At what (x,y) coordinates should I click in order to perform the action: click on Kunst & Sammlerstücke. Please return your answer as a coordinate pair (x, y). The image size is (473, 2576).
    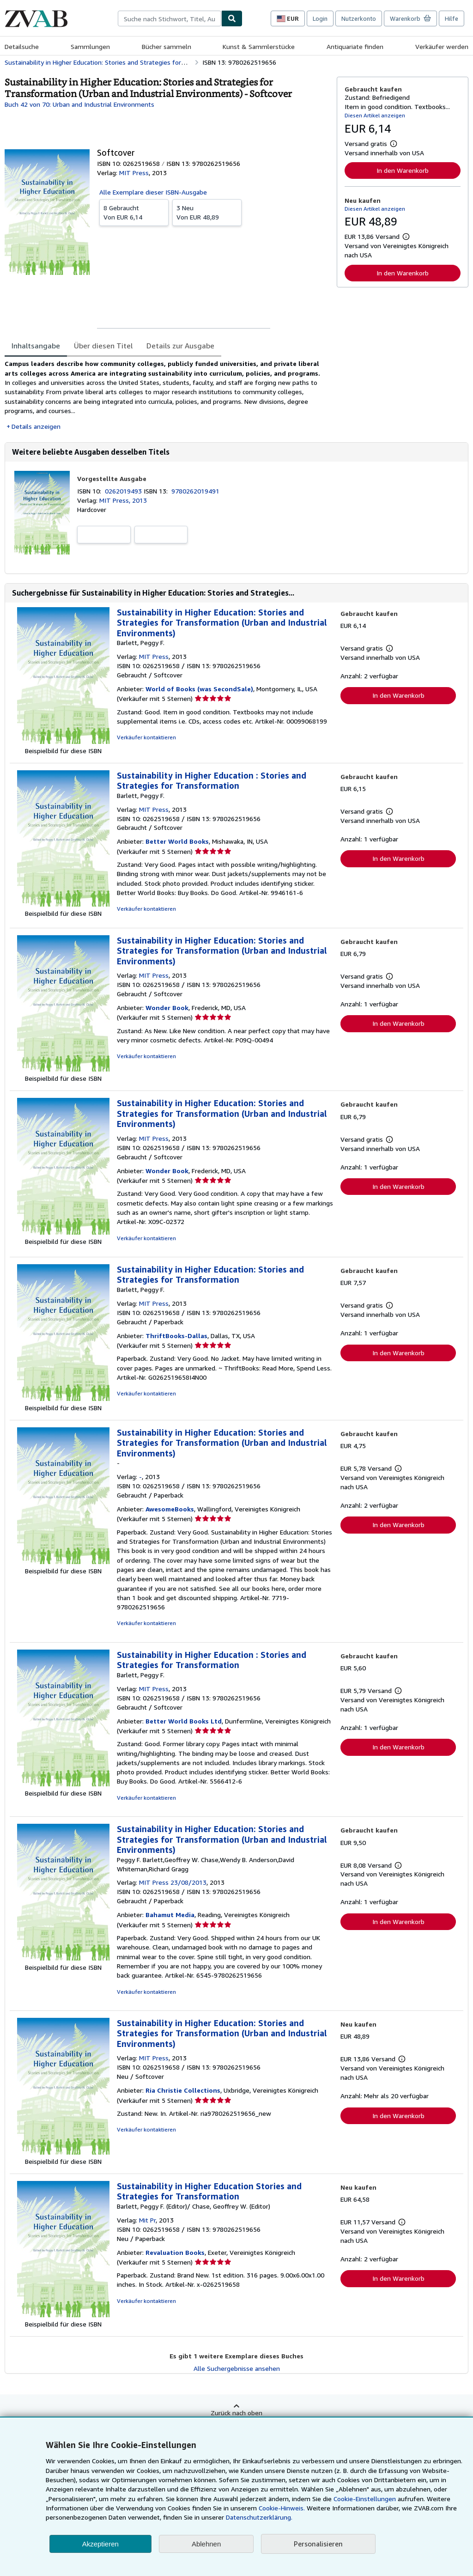
    Looking at the image, I should click on (259, 46).